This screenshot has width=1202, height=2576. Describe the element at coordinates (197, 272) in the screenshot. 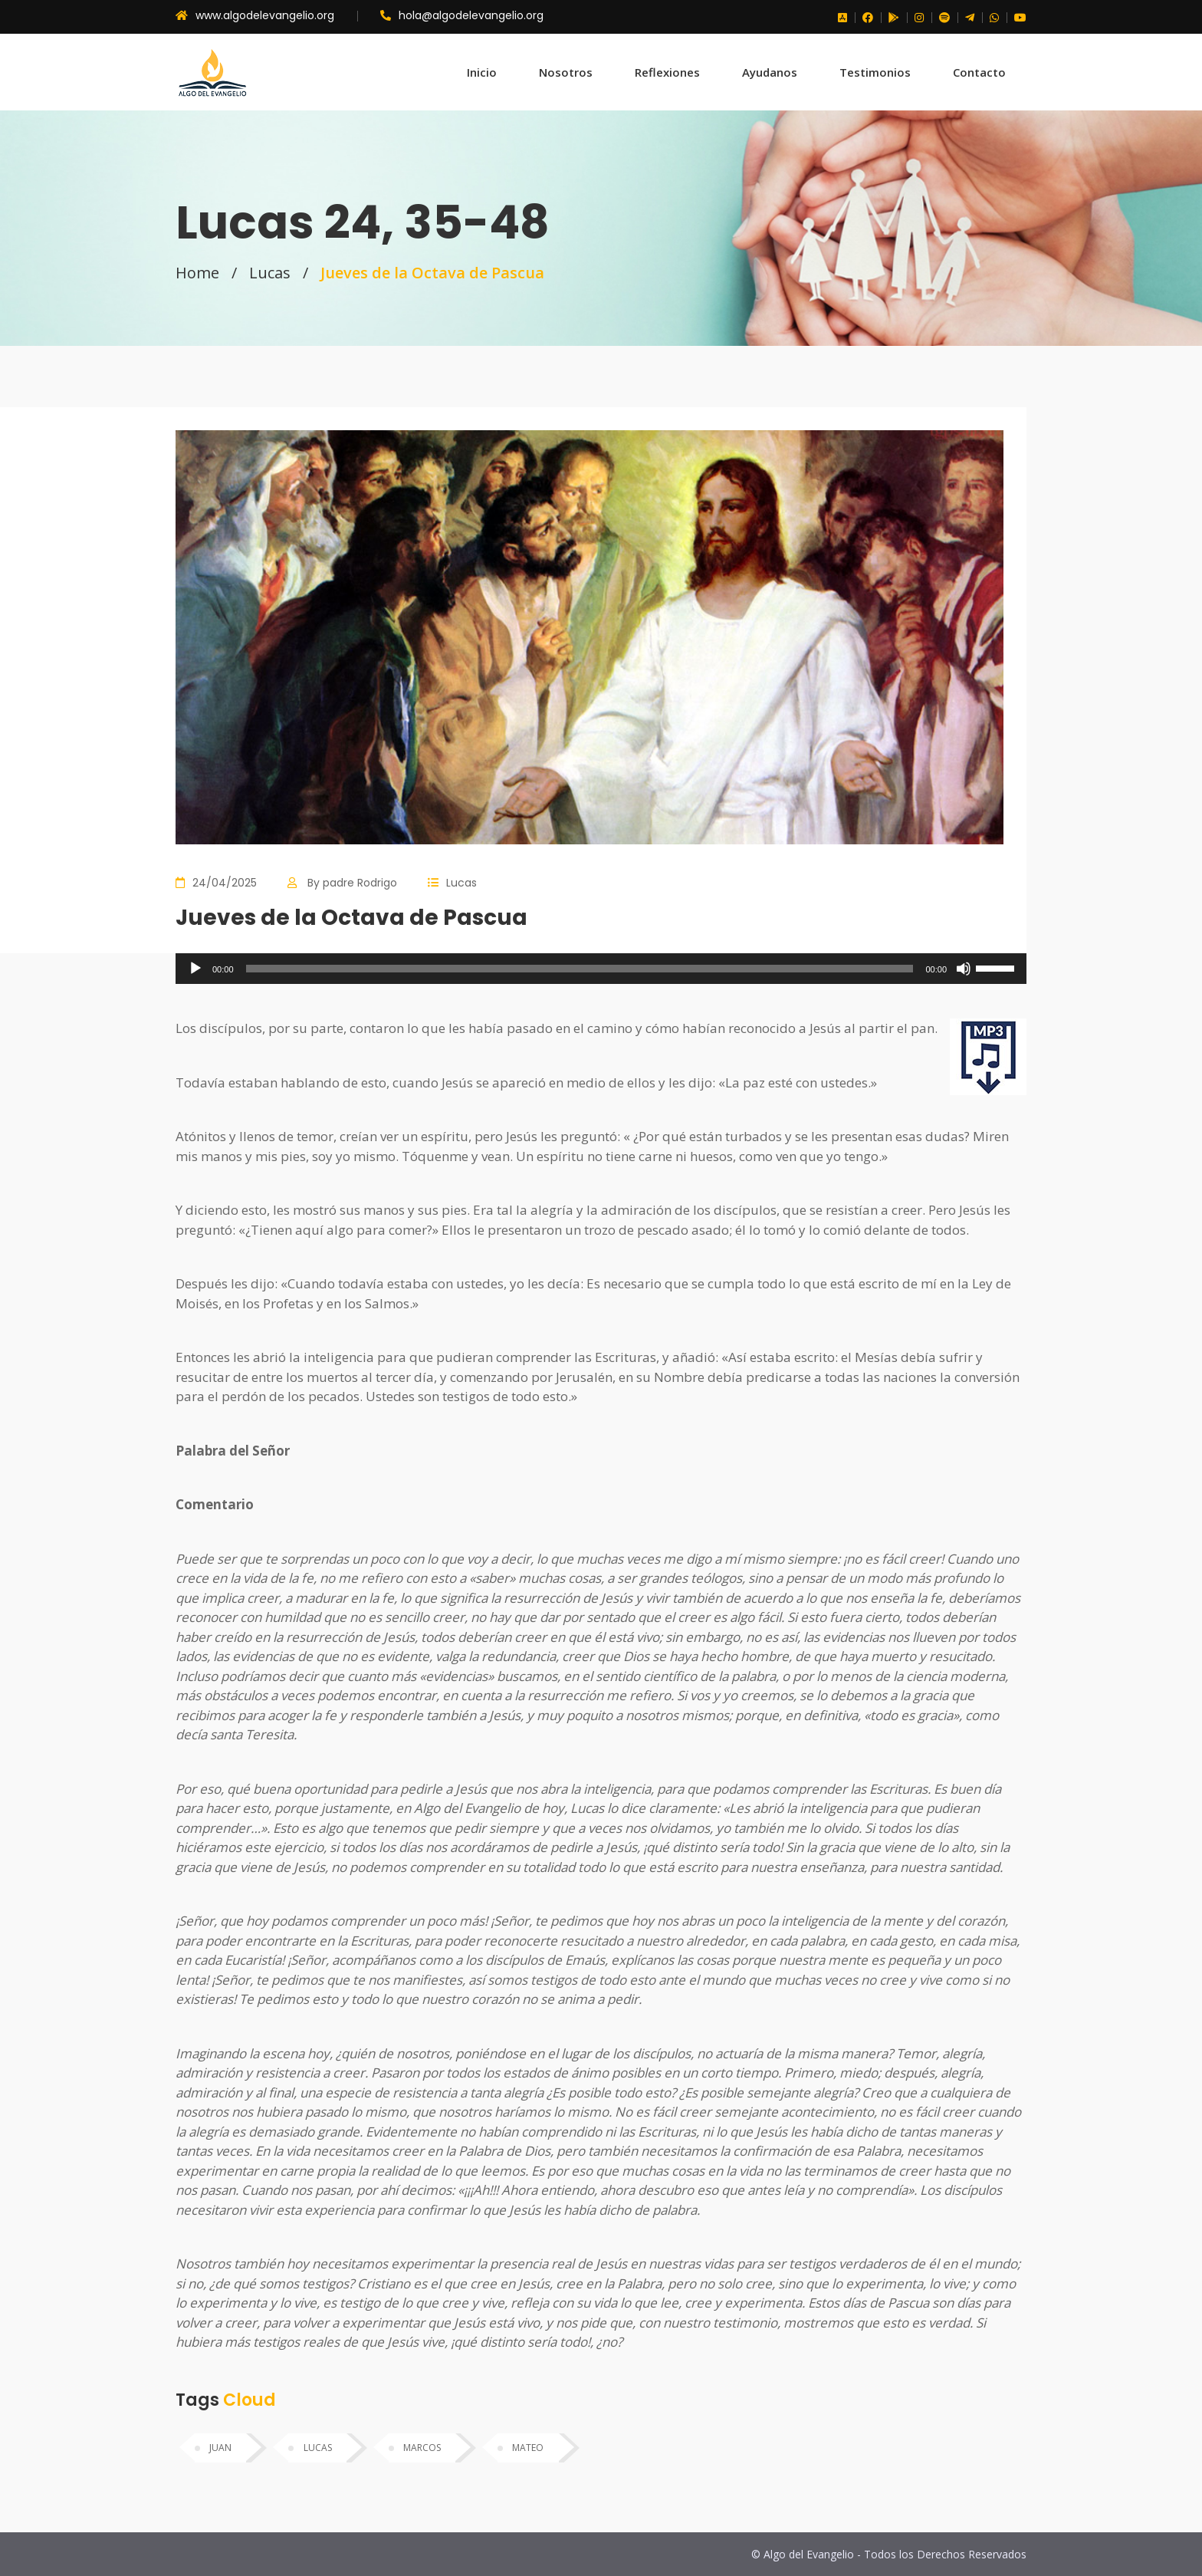

I see `Home` at that location.